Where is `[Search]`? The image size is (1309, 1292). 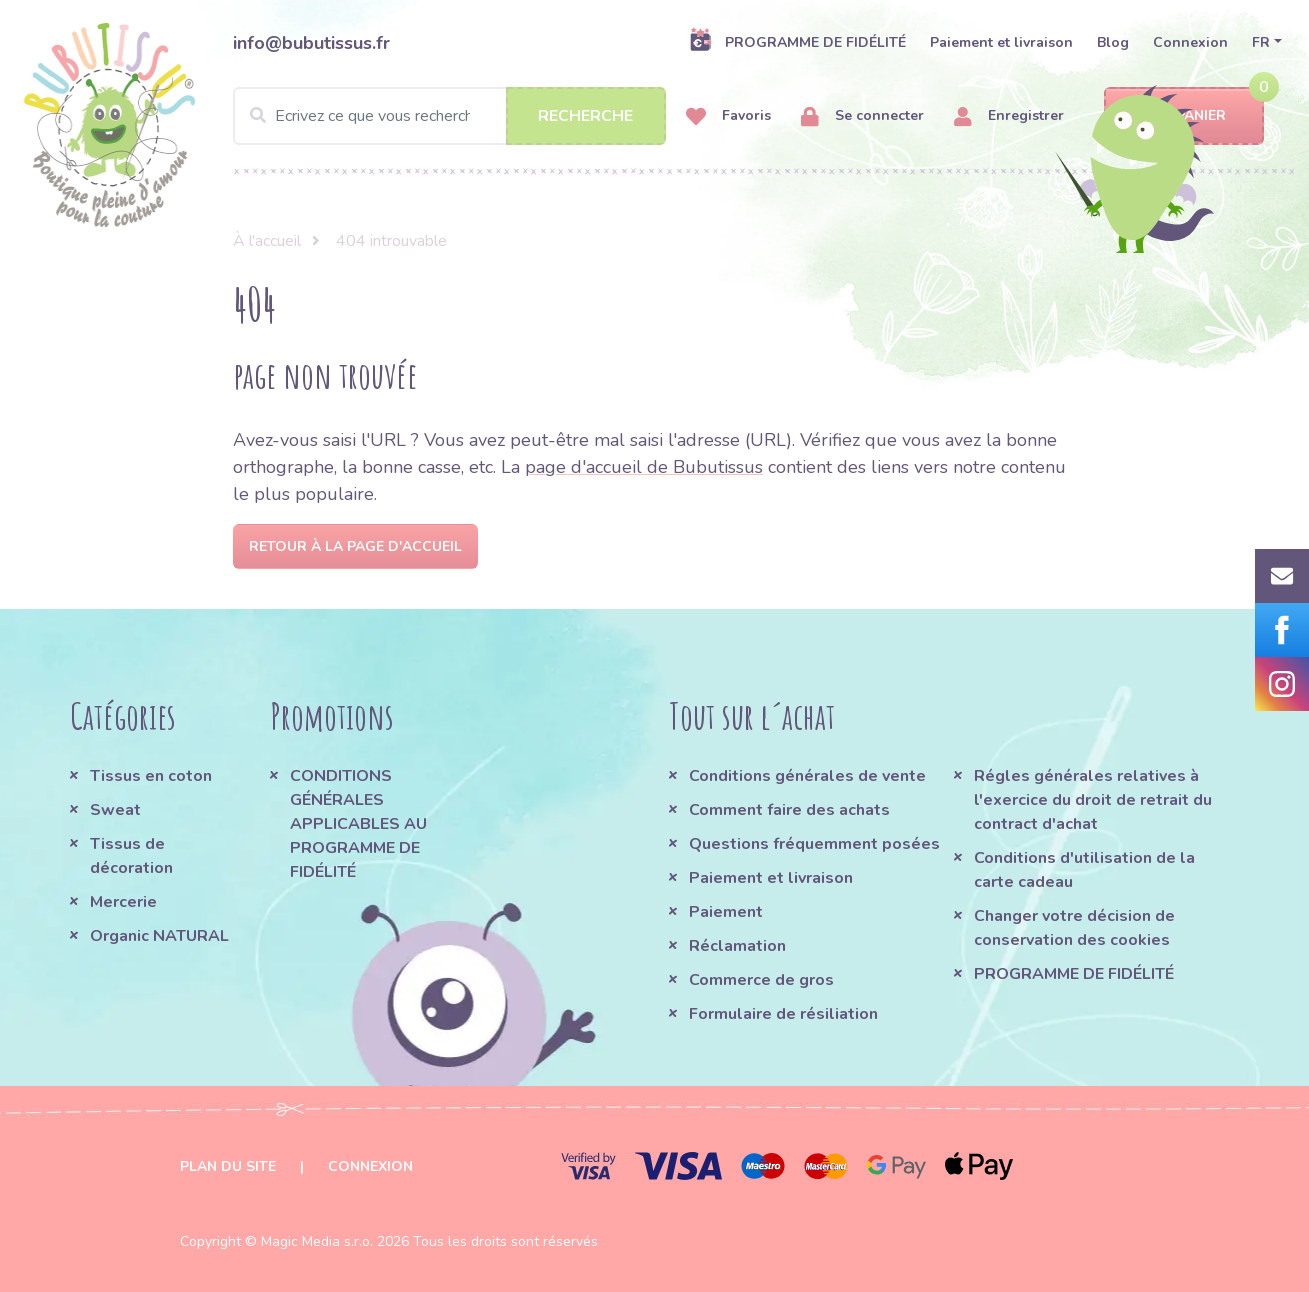
[Search] is located at coordinates (449, 116).